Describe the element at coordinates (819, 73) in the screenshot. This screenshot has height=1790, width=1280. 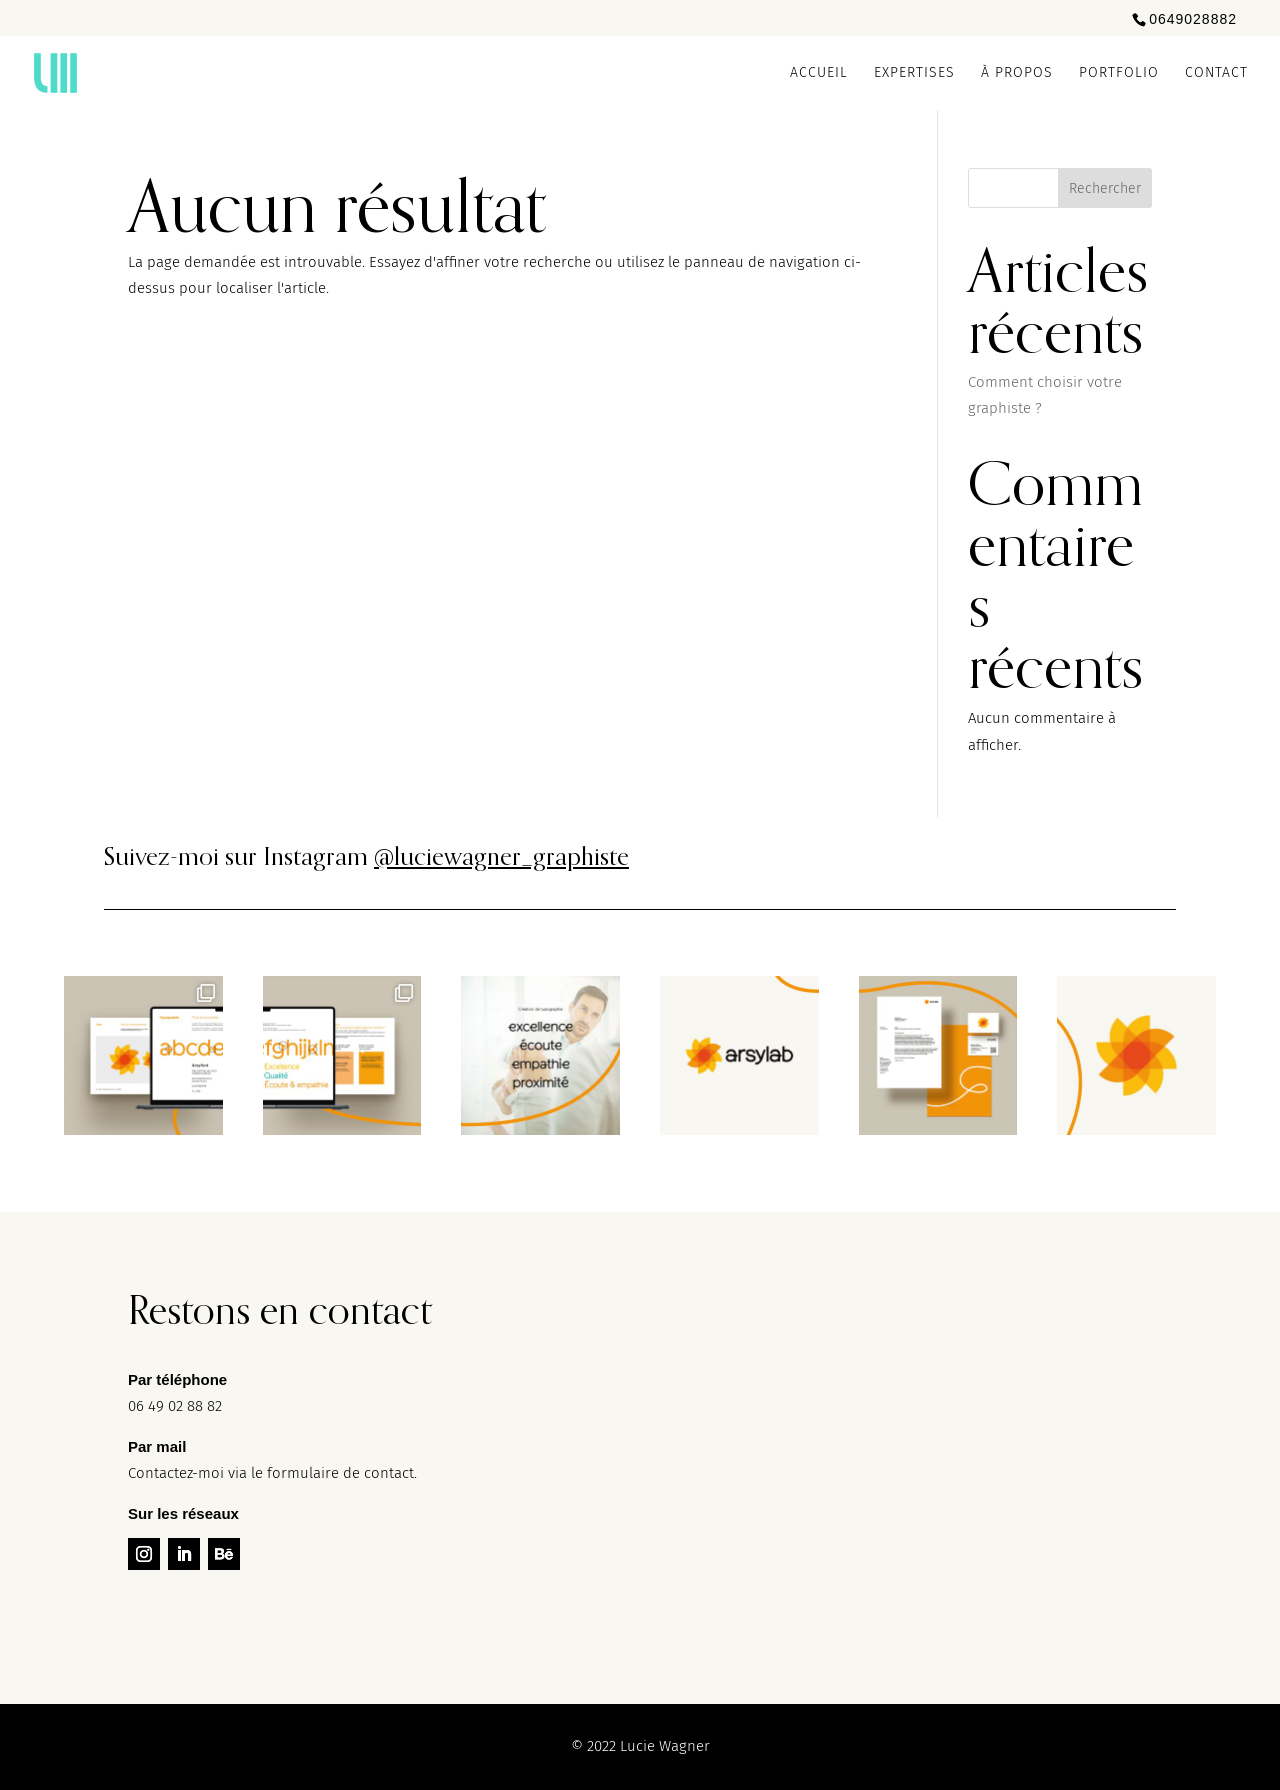
I see `Accueil` at that location.